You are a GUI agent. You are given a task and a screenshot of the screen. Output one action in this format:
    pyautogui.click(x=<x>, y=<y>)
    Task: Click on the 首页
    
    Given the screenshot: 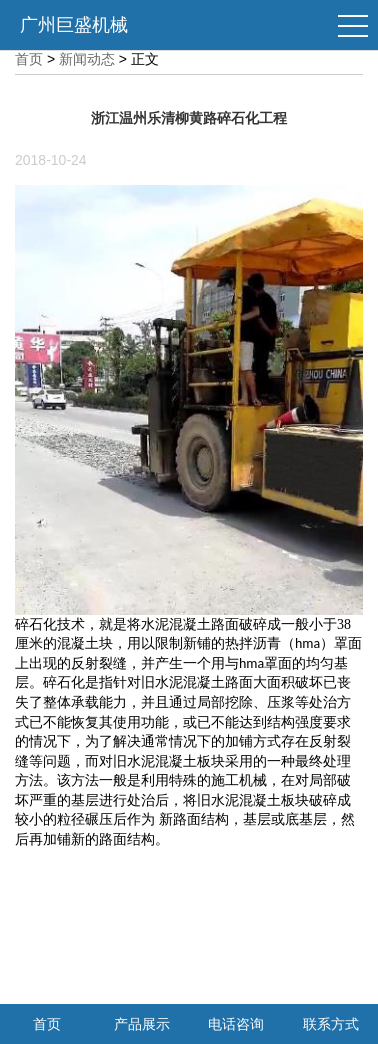 What is the action you would take?
    pyautogui.click(x=29, y=59)
    